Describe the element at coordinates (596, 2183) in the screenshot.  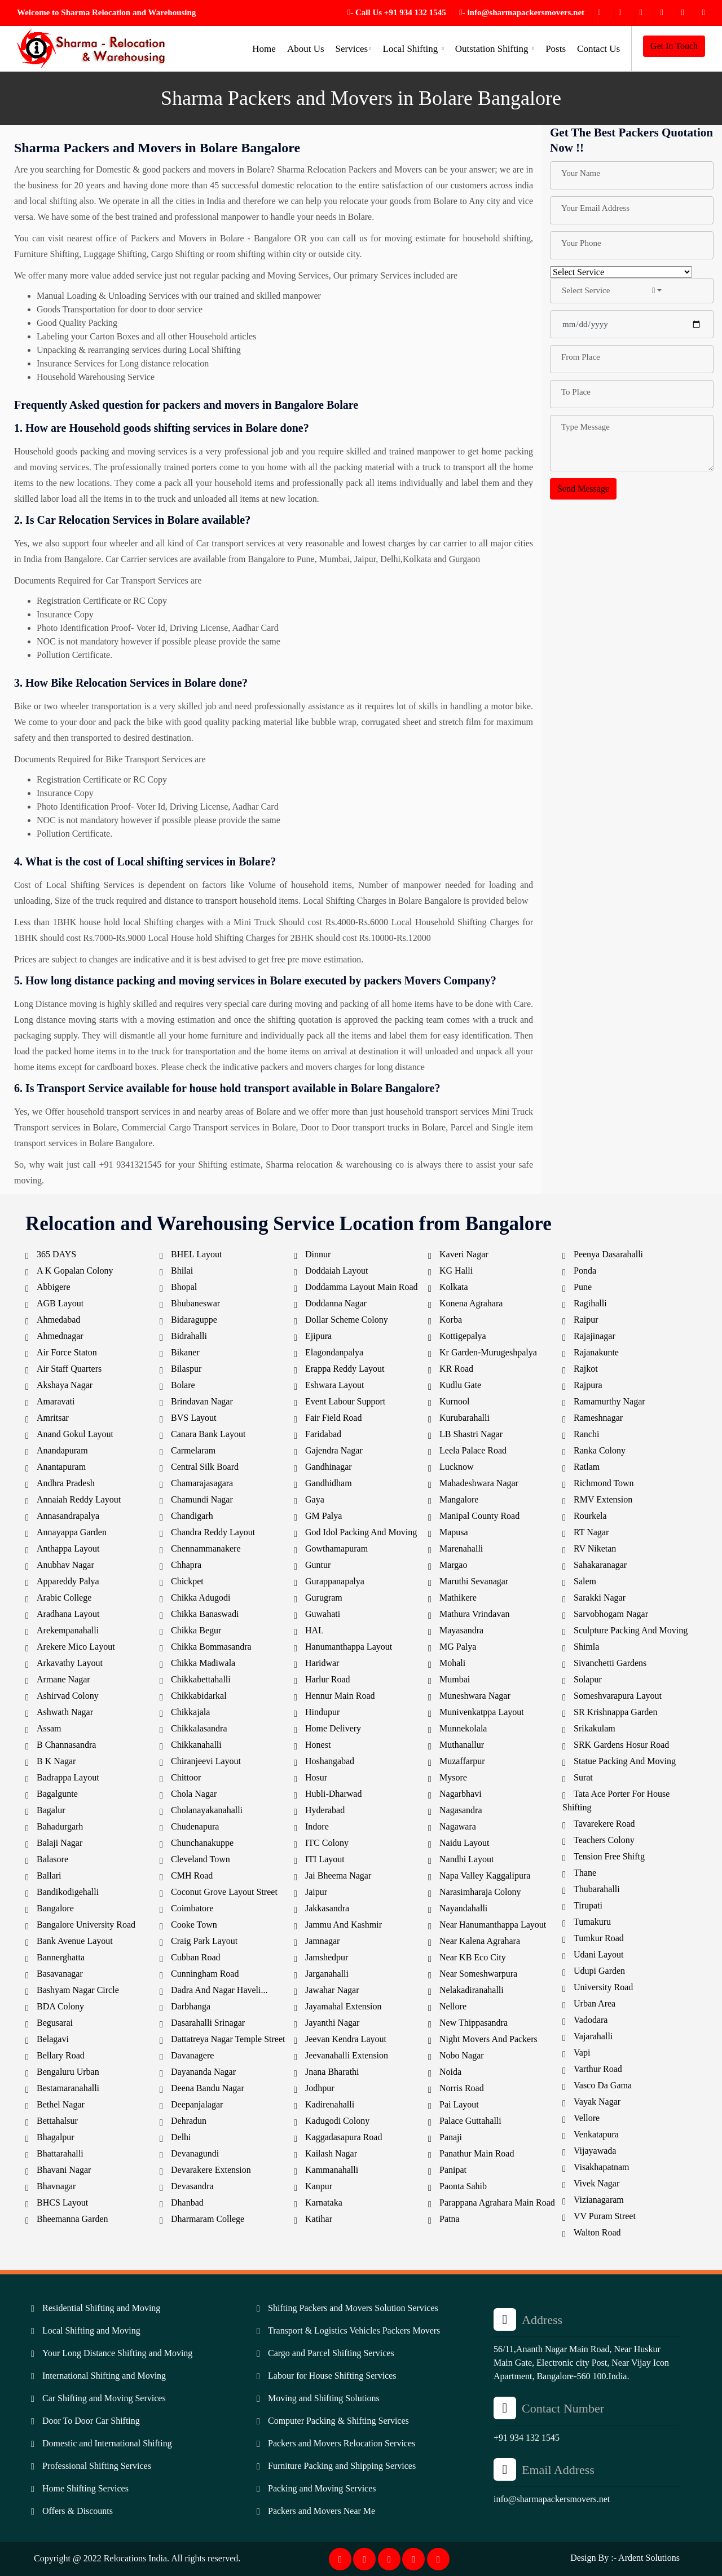
I see `Vivek Nagar` at that location.